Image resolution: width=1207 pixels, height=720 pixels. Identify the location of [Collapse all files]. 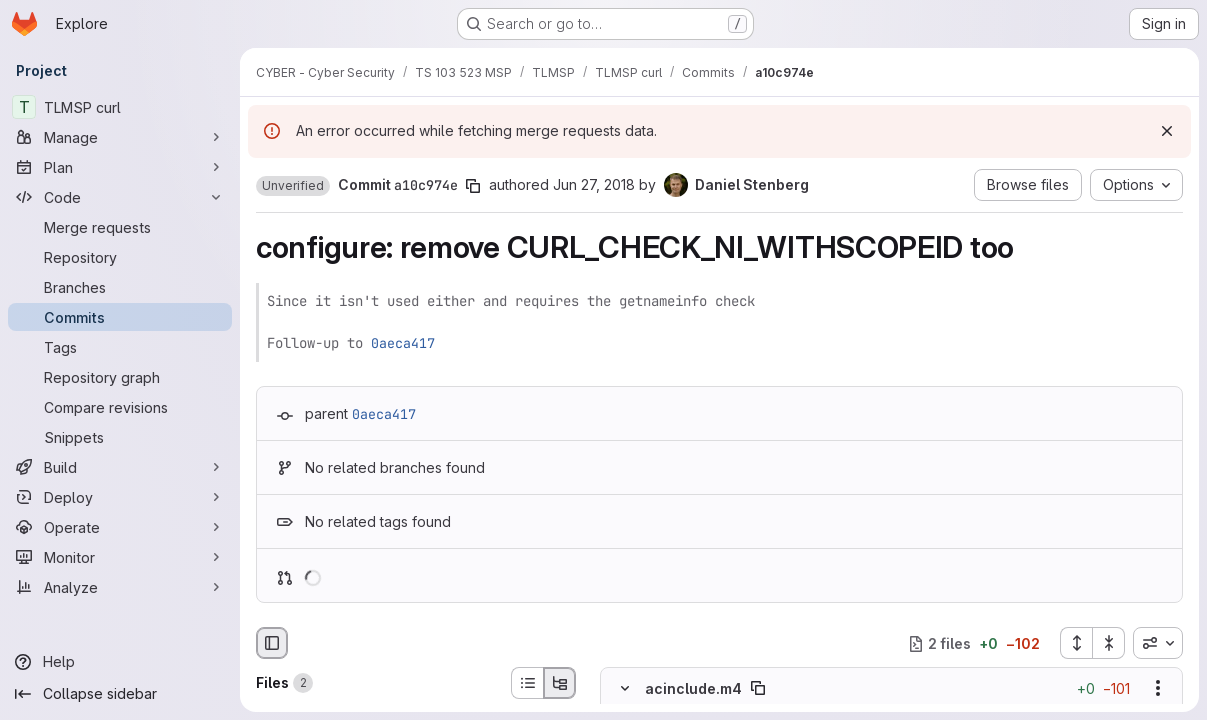
(1109, 643).